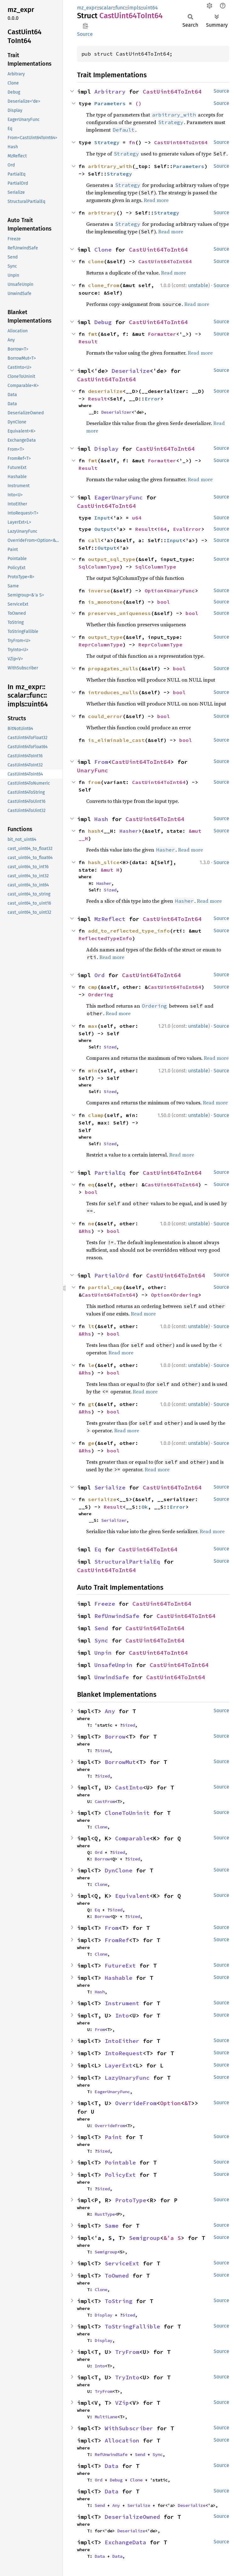 The height and width of the screenshot is (2576, 234). What do you see at coordinates (113, 2137) in the screenshot?
I see `Paint` at bounding box center [113, 2137].